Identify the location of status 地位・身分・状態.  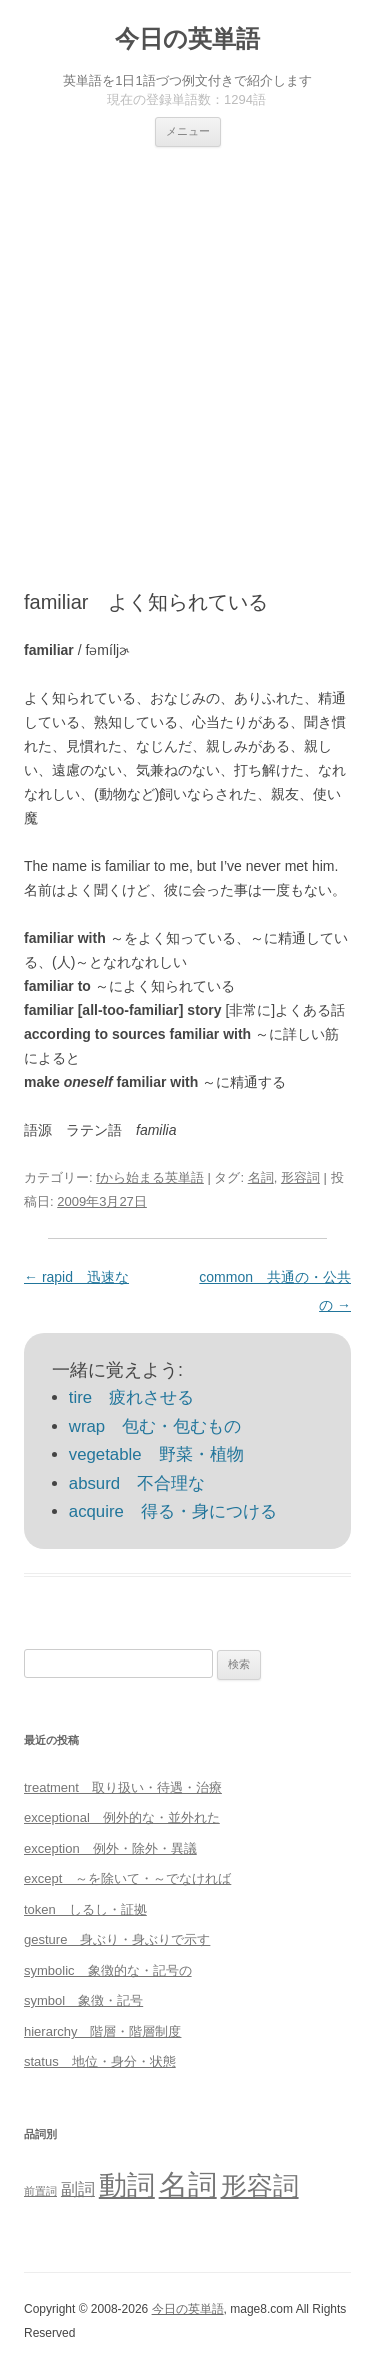
(100, 2061).